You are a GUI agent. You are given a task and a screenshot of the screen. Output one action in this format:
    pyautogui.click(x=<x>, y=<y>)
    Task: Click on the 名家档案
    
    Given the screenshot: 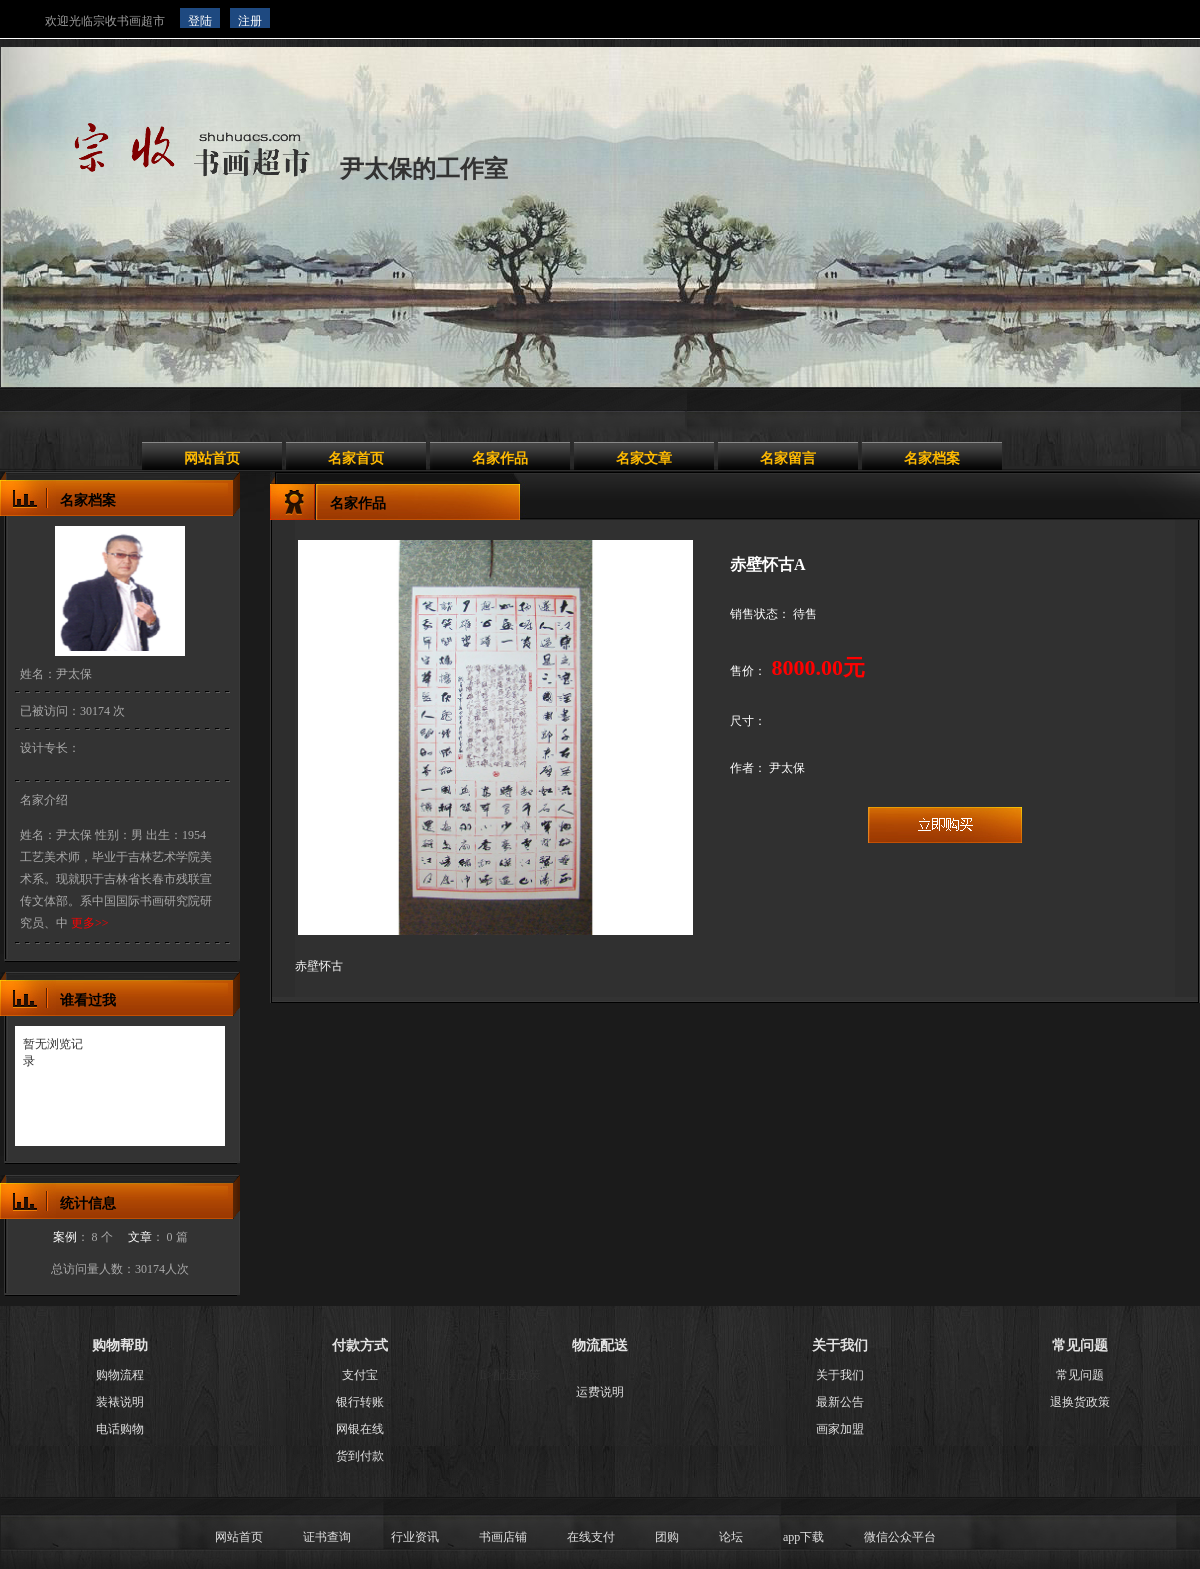 What is the action you would take?
    pyautogui.click(x=932, y=458)
    